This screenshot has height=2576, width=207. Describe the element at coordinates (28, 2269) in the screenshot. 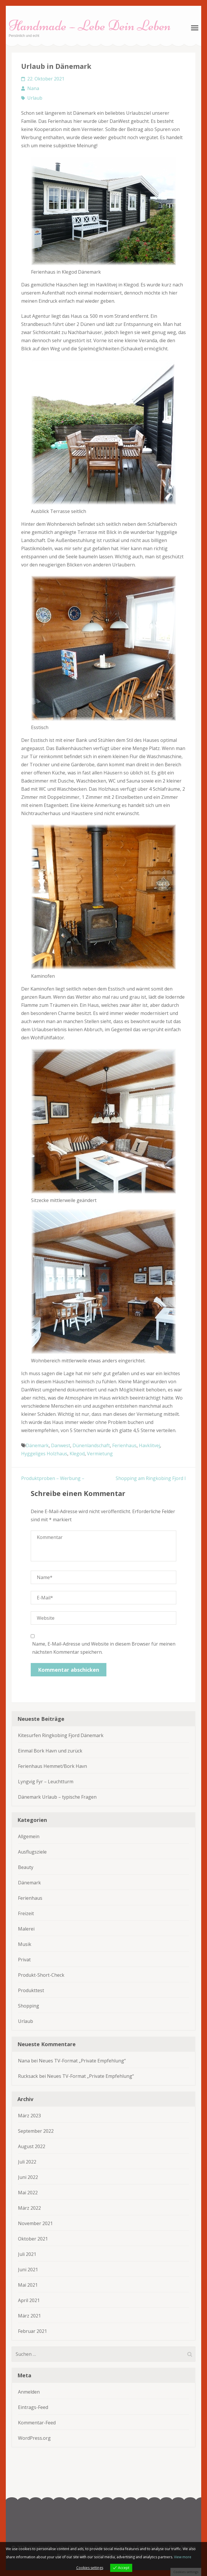

I see `Juni 2021` at that location.